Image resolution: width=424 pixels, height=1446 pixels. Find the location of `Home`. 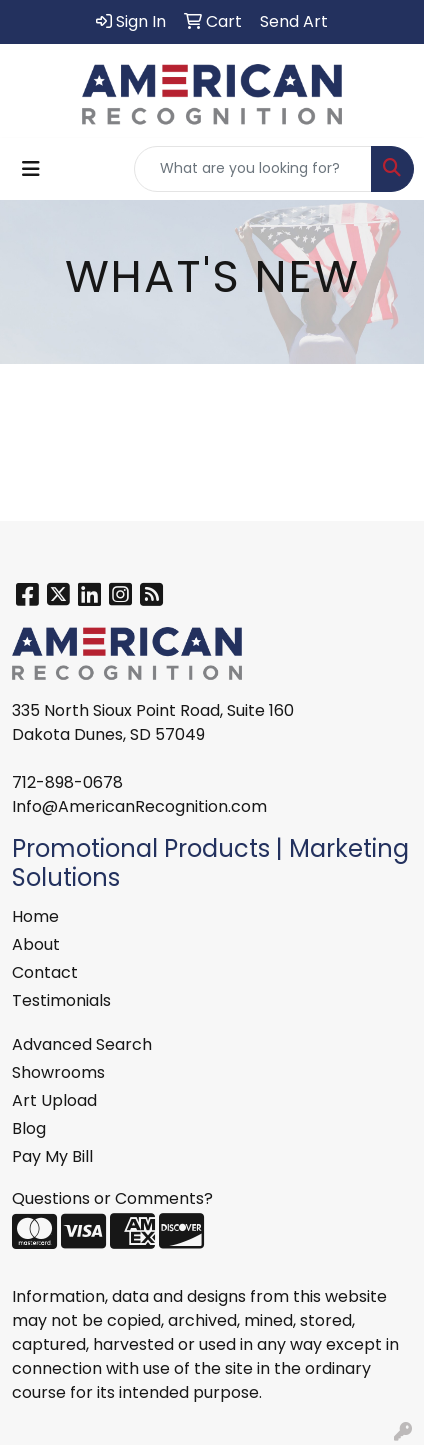

Home is located at coordinates (35, 916).